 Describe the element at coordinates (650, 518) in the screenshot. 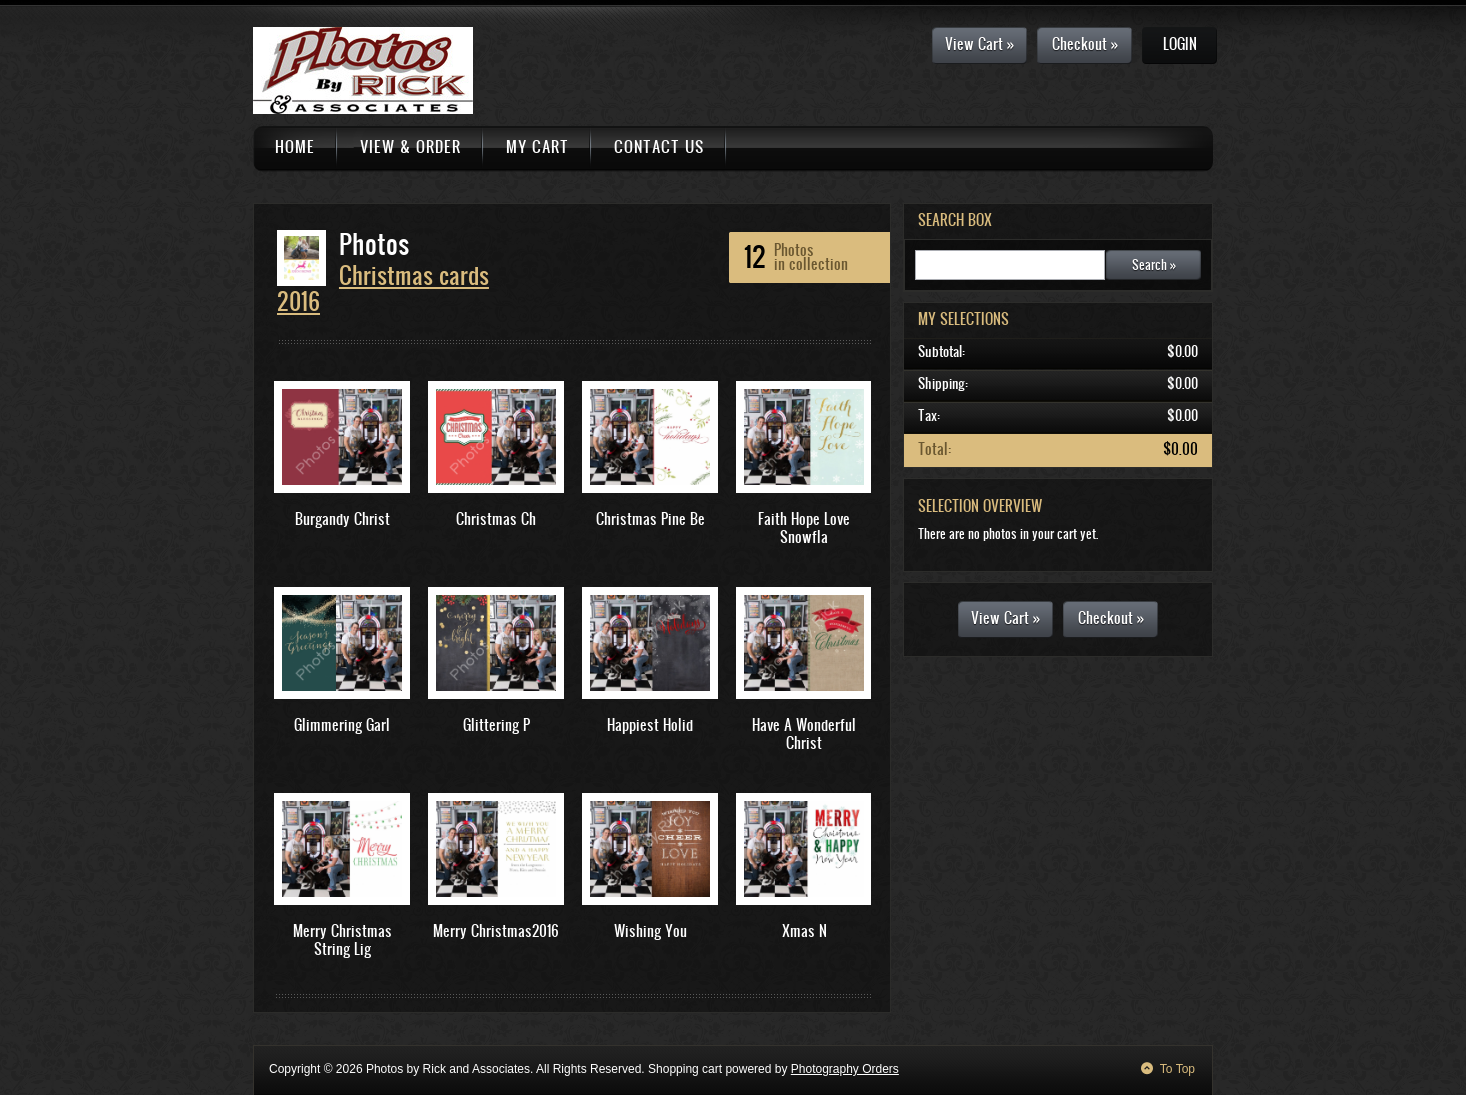

I see `Christmas Pine Be` at that location.